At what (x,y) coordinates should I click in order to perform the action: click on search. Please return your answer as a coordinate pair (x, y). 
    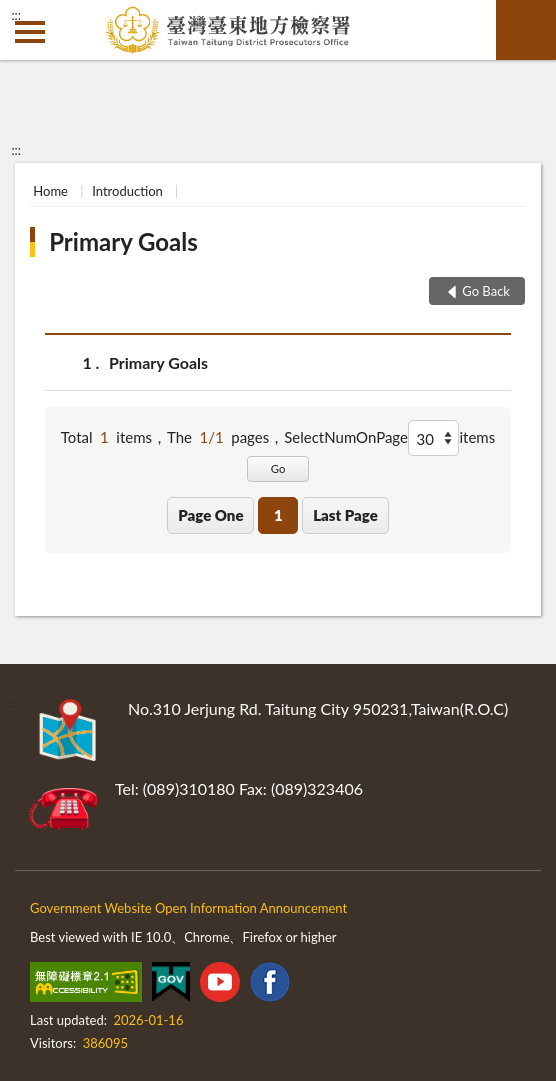
    Looking at the image, I should click on (526, 30).